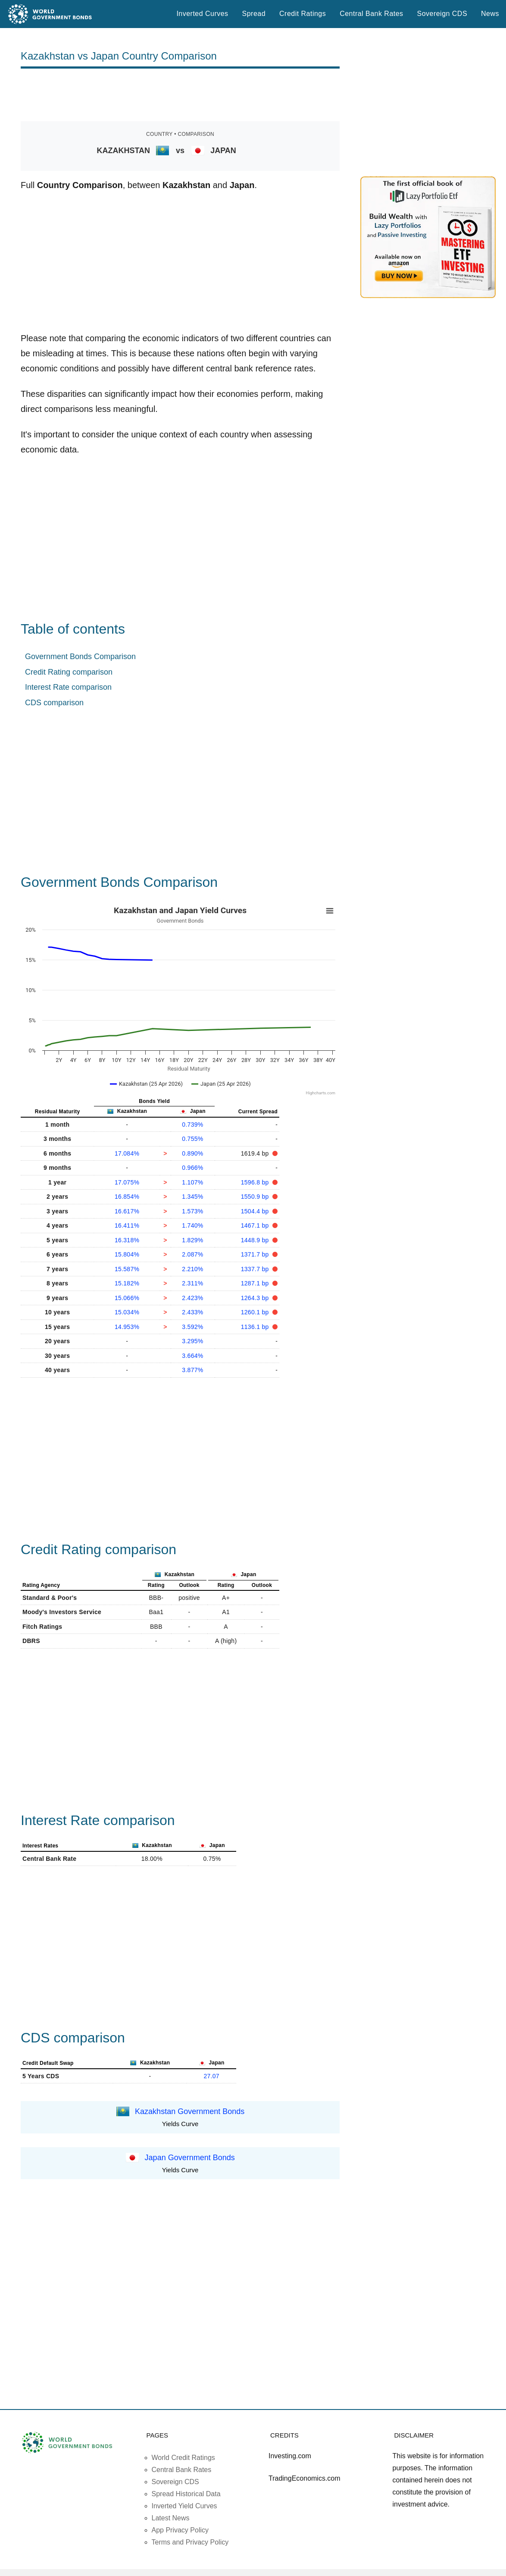  What do you see at coordinates (256, 1182) in the screenshot?
I see `1596.8 bp` at bounding box center [256, 1182].